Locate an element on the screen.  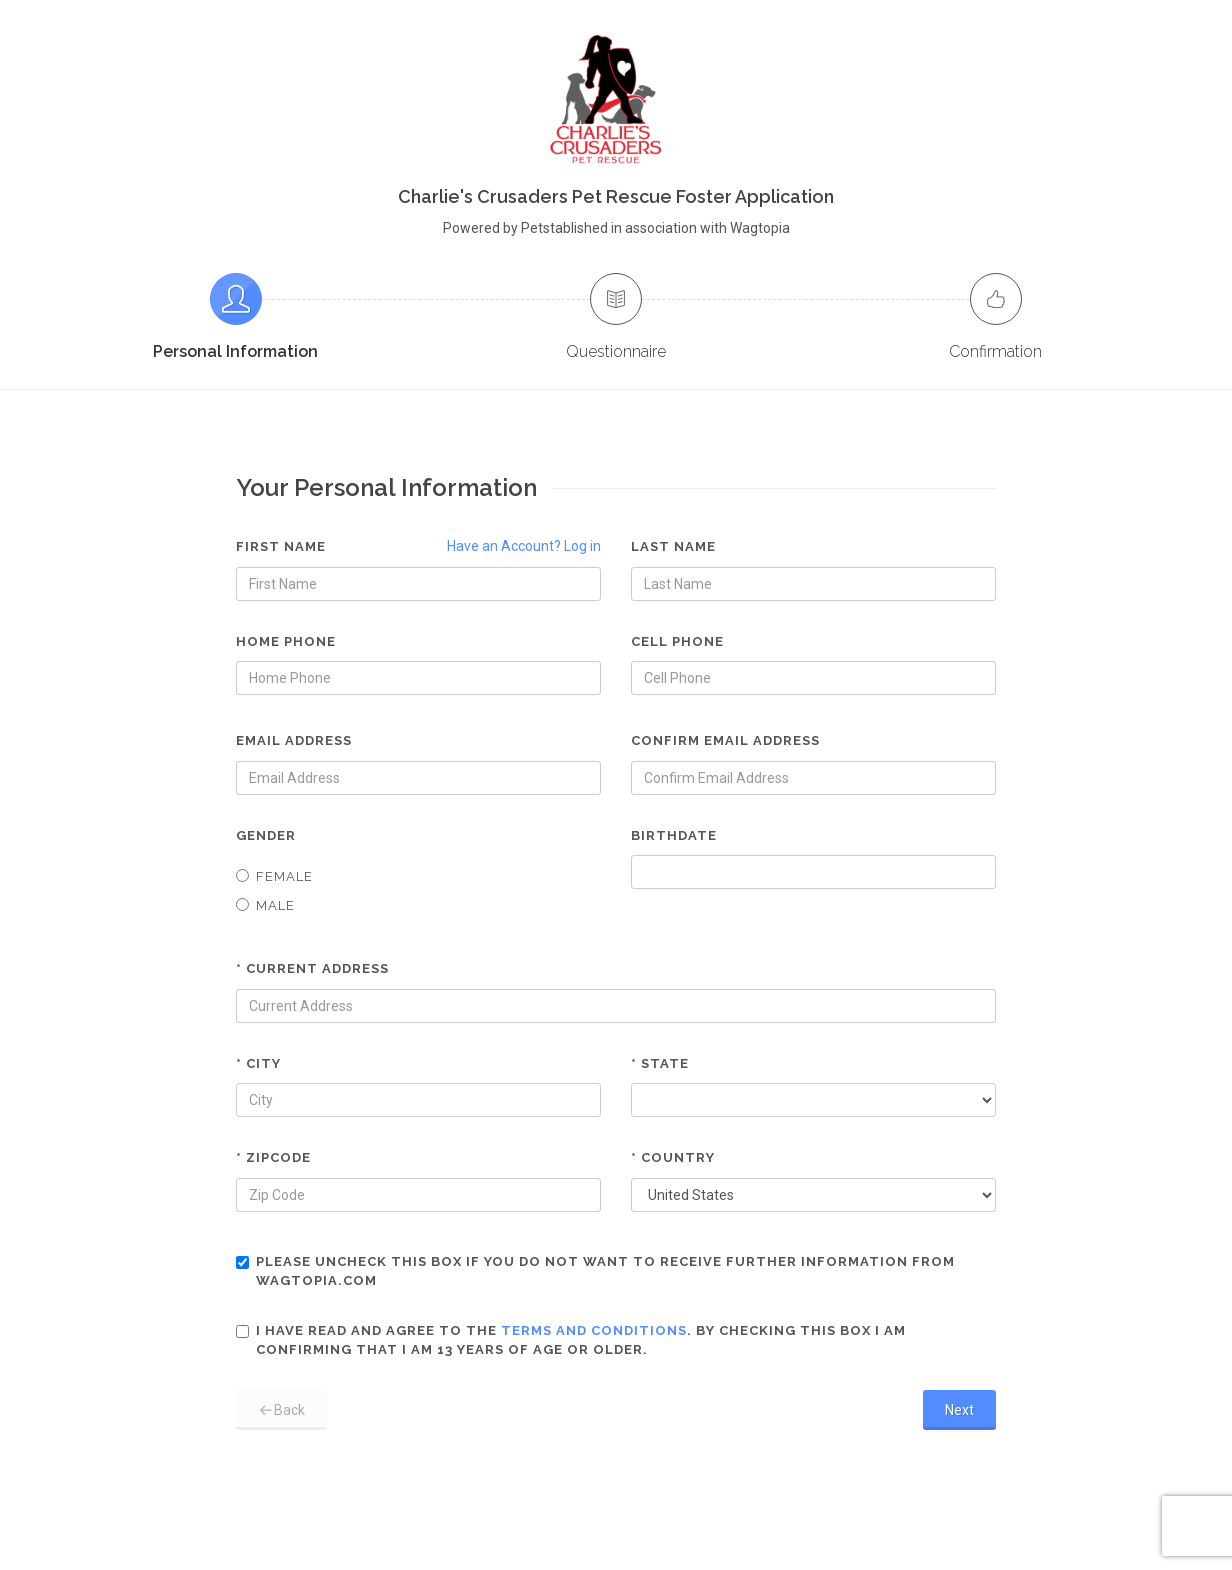
* State is located at coordinates (660, 1063).